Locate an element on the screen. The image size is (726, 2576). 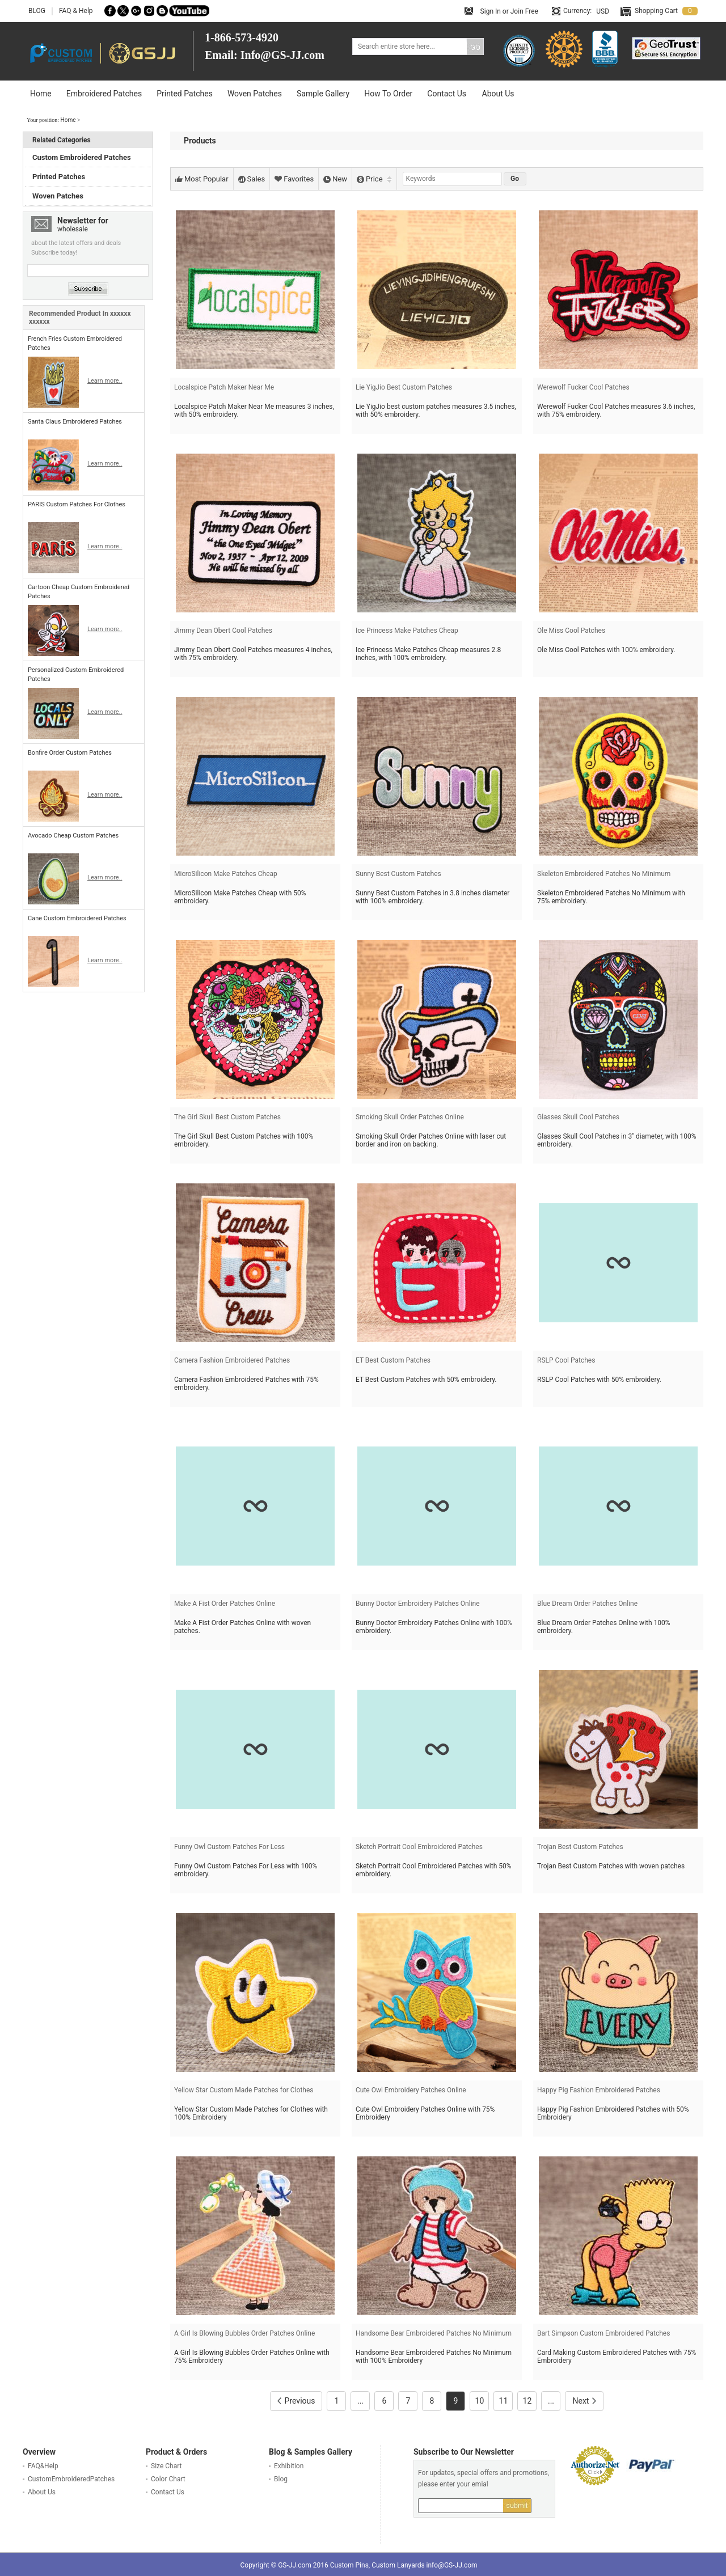
MicroSilicon Make Patches Cheap is located at coordinates (225, 874).